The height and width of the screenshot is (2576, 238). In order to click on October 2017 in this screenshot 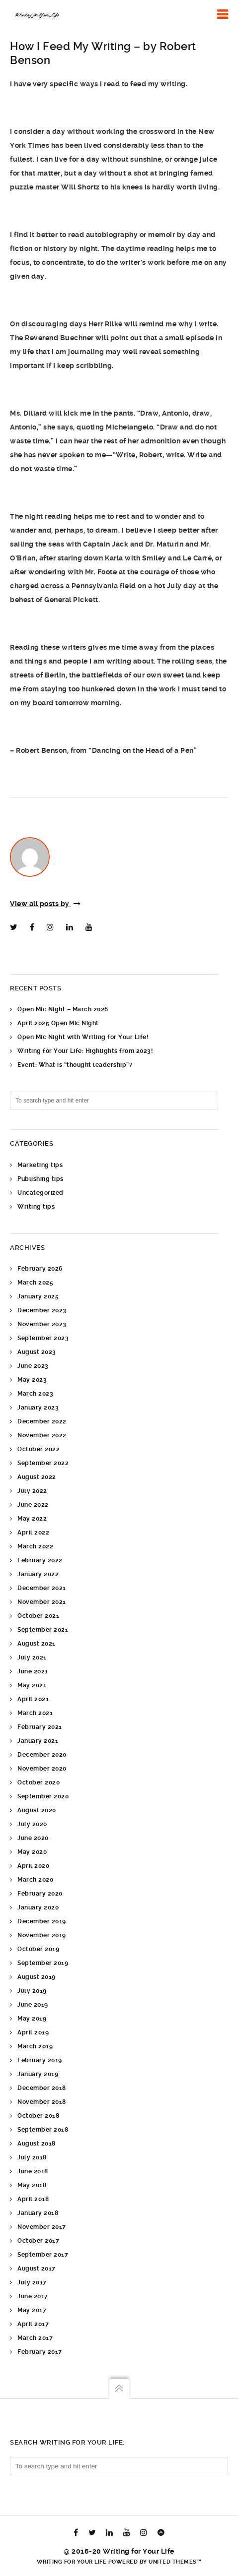, I will do `click(38, 2240)`.